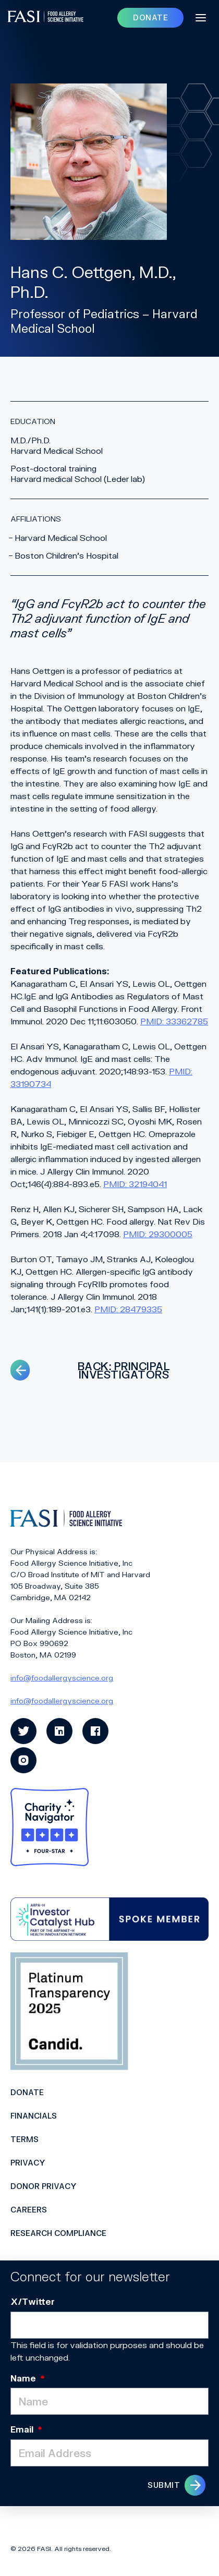 The image size is (219, 2576). Describe the element at coordinates (27, 2378) in the screenshot. I see `Name` at that location.